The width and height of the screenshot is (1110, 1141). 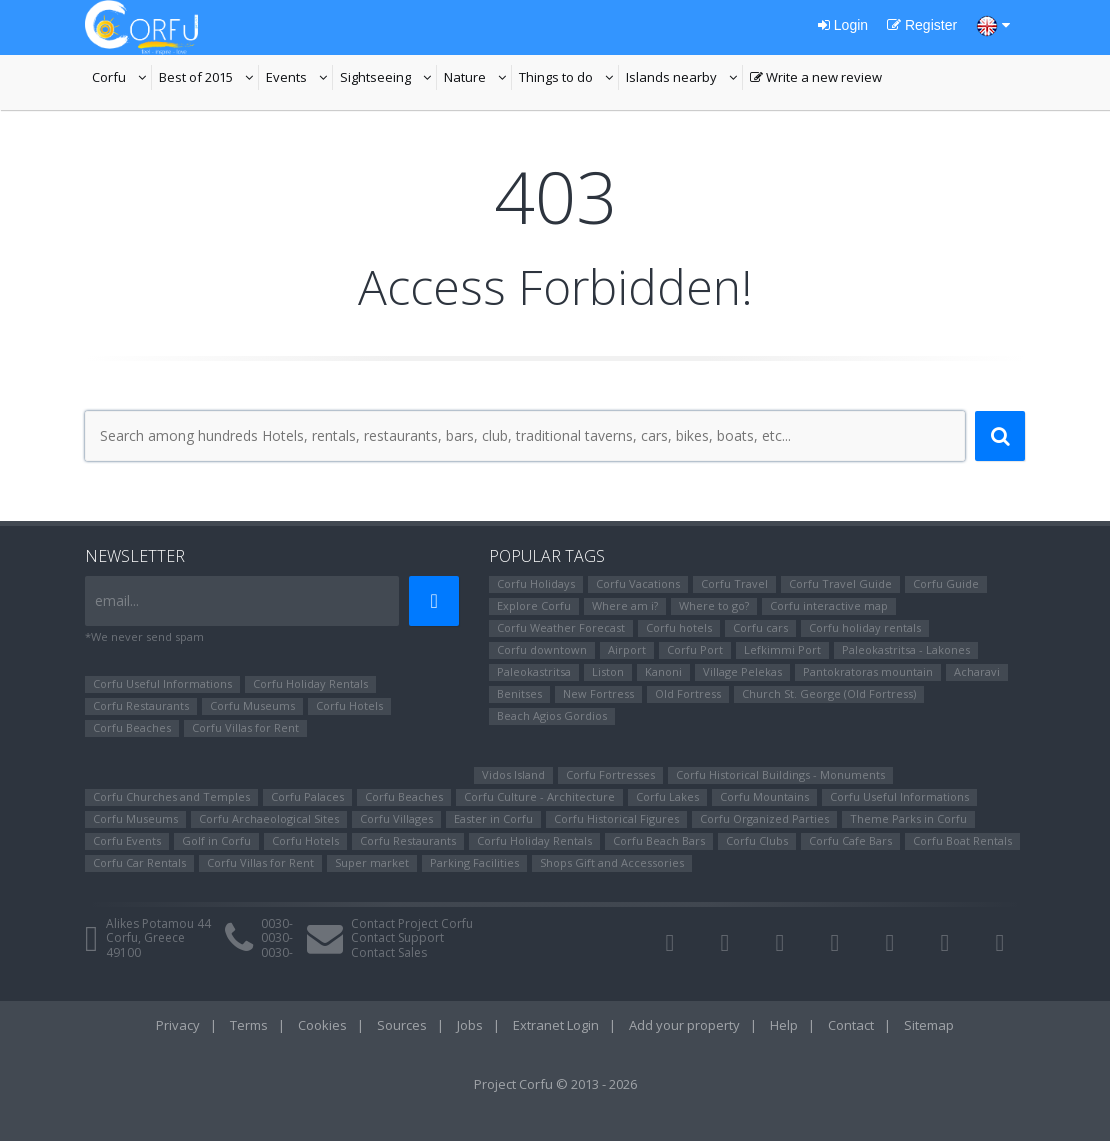 What do you see at coordinates (663, 671) in the screenshot?
I see `Kanoni` at bounding box center [663, 671].